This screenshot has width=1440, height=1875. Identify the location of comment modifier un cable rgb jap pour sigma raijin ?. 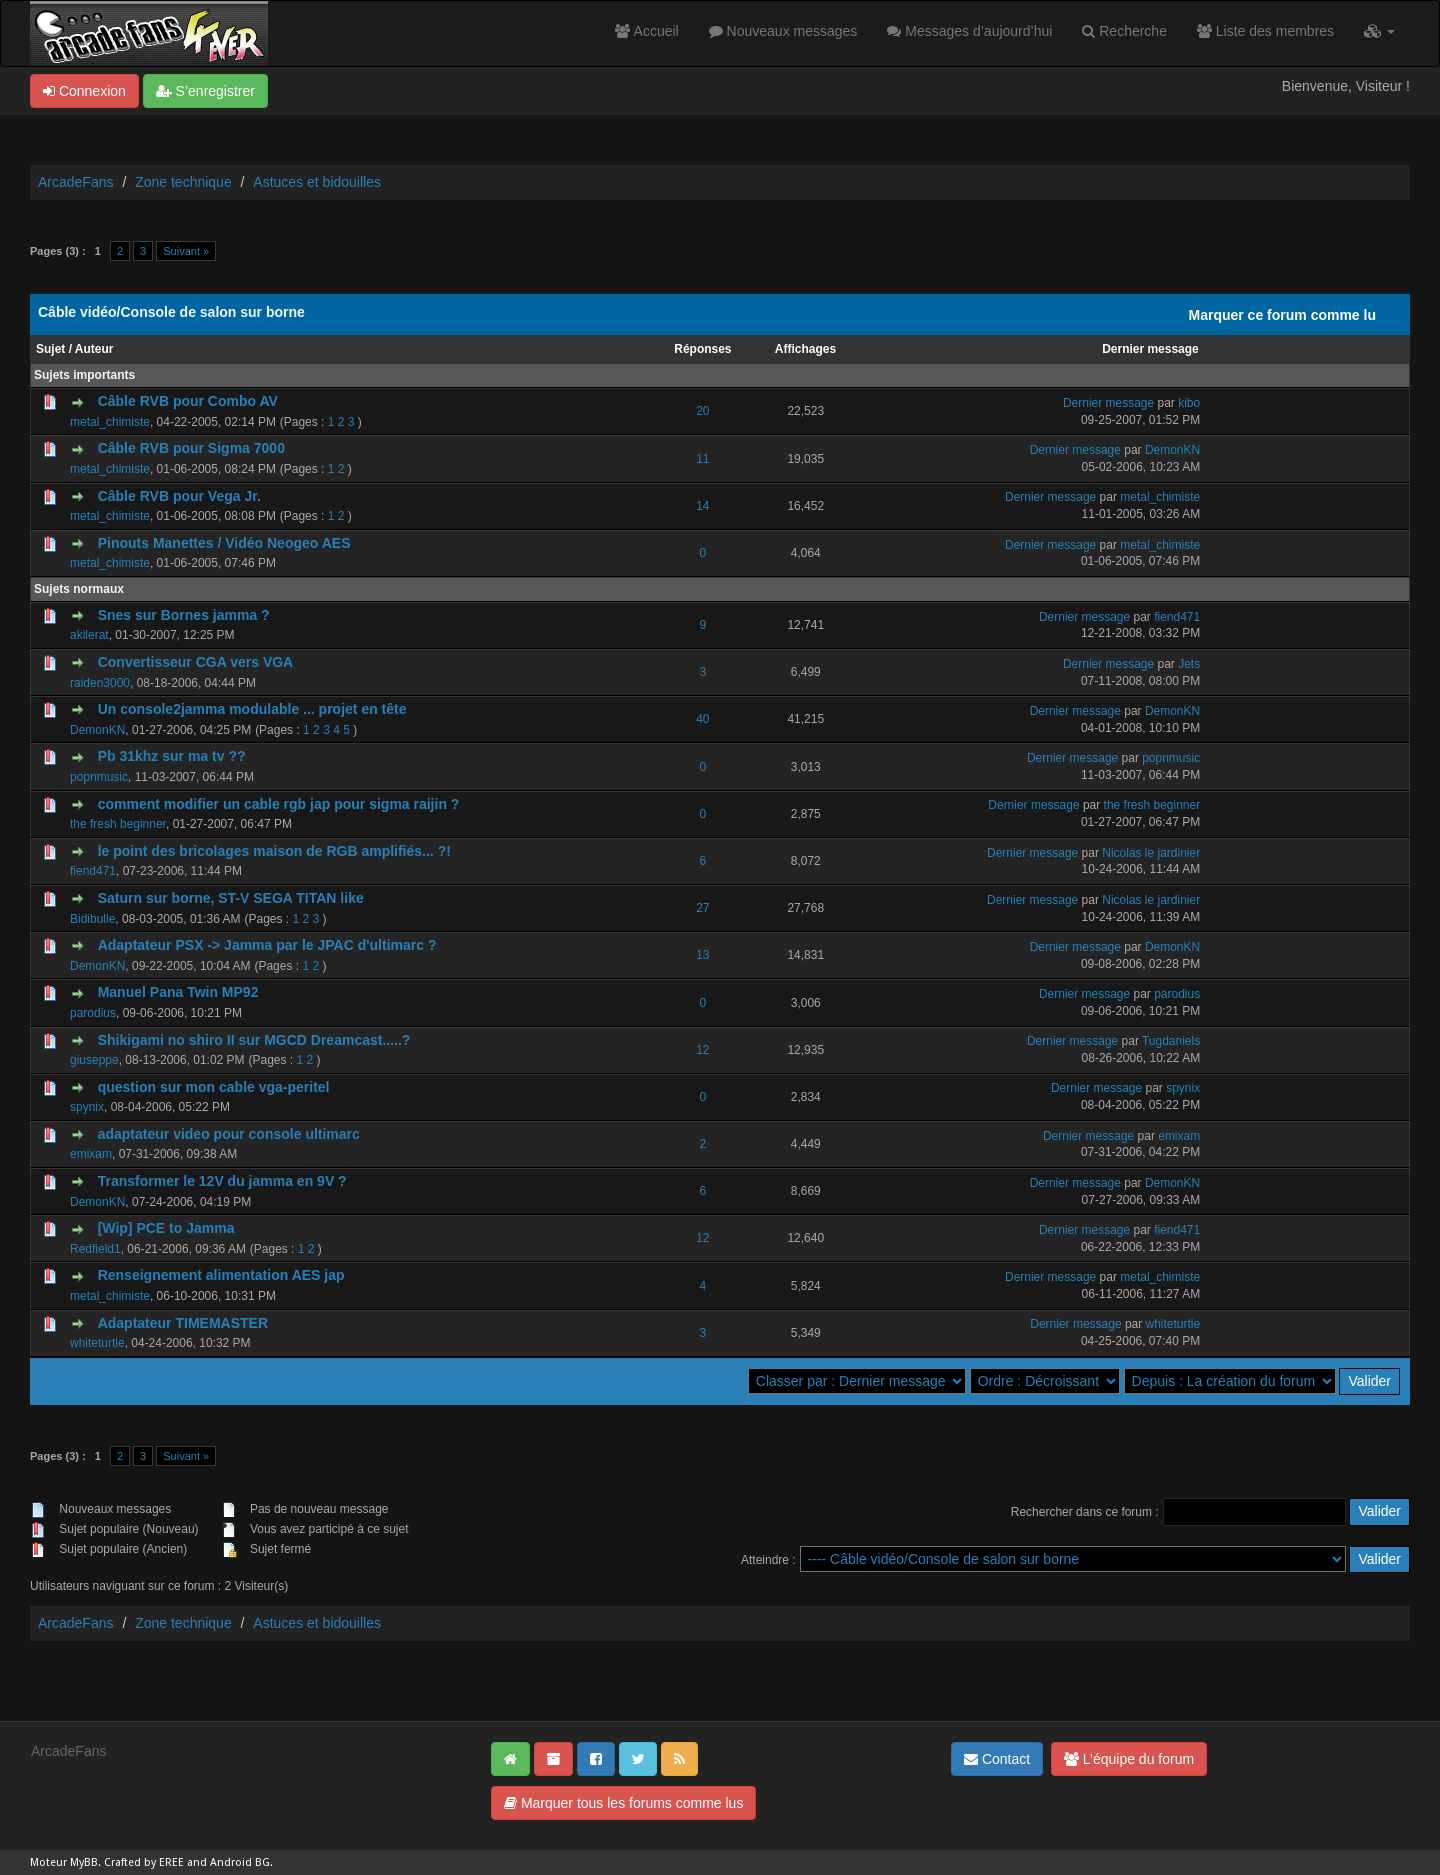
(279, 804).